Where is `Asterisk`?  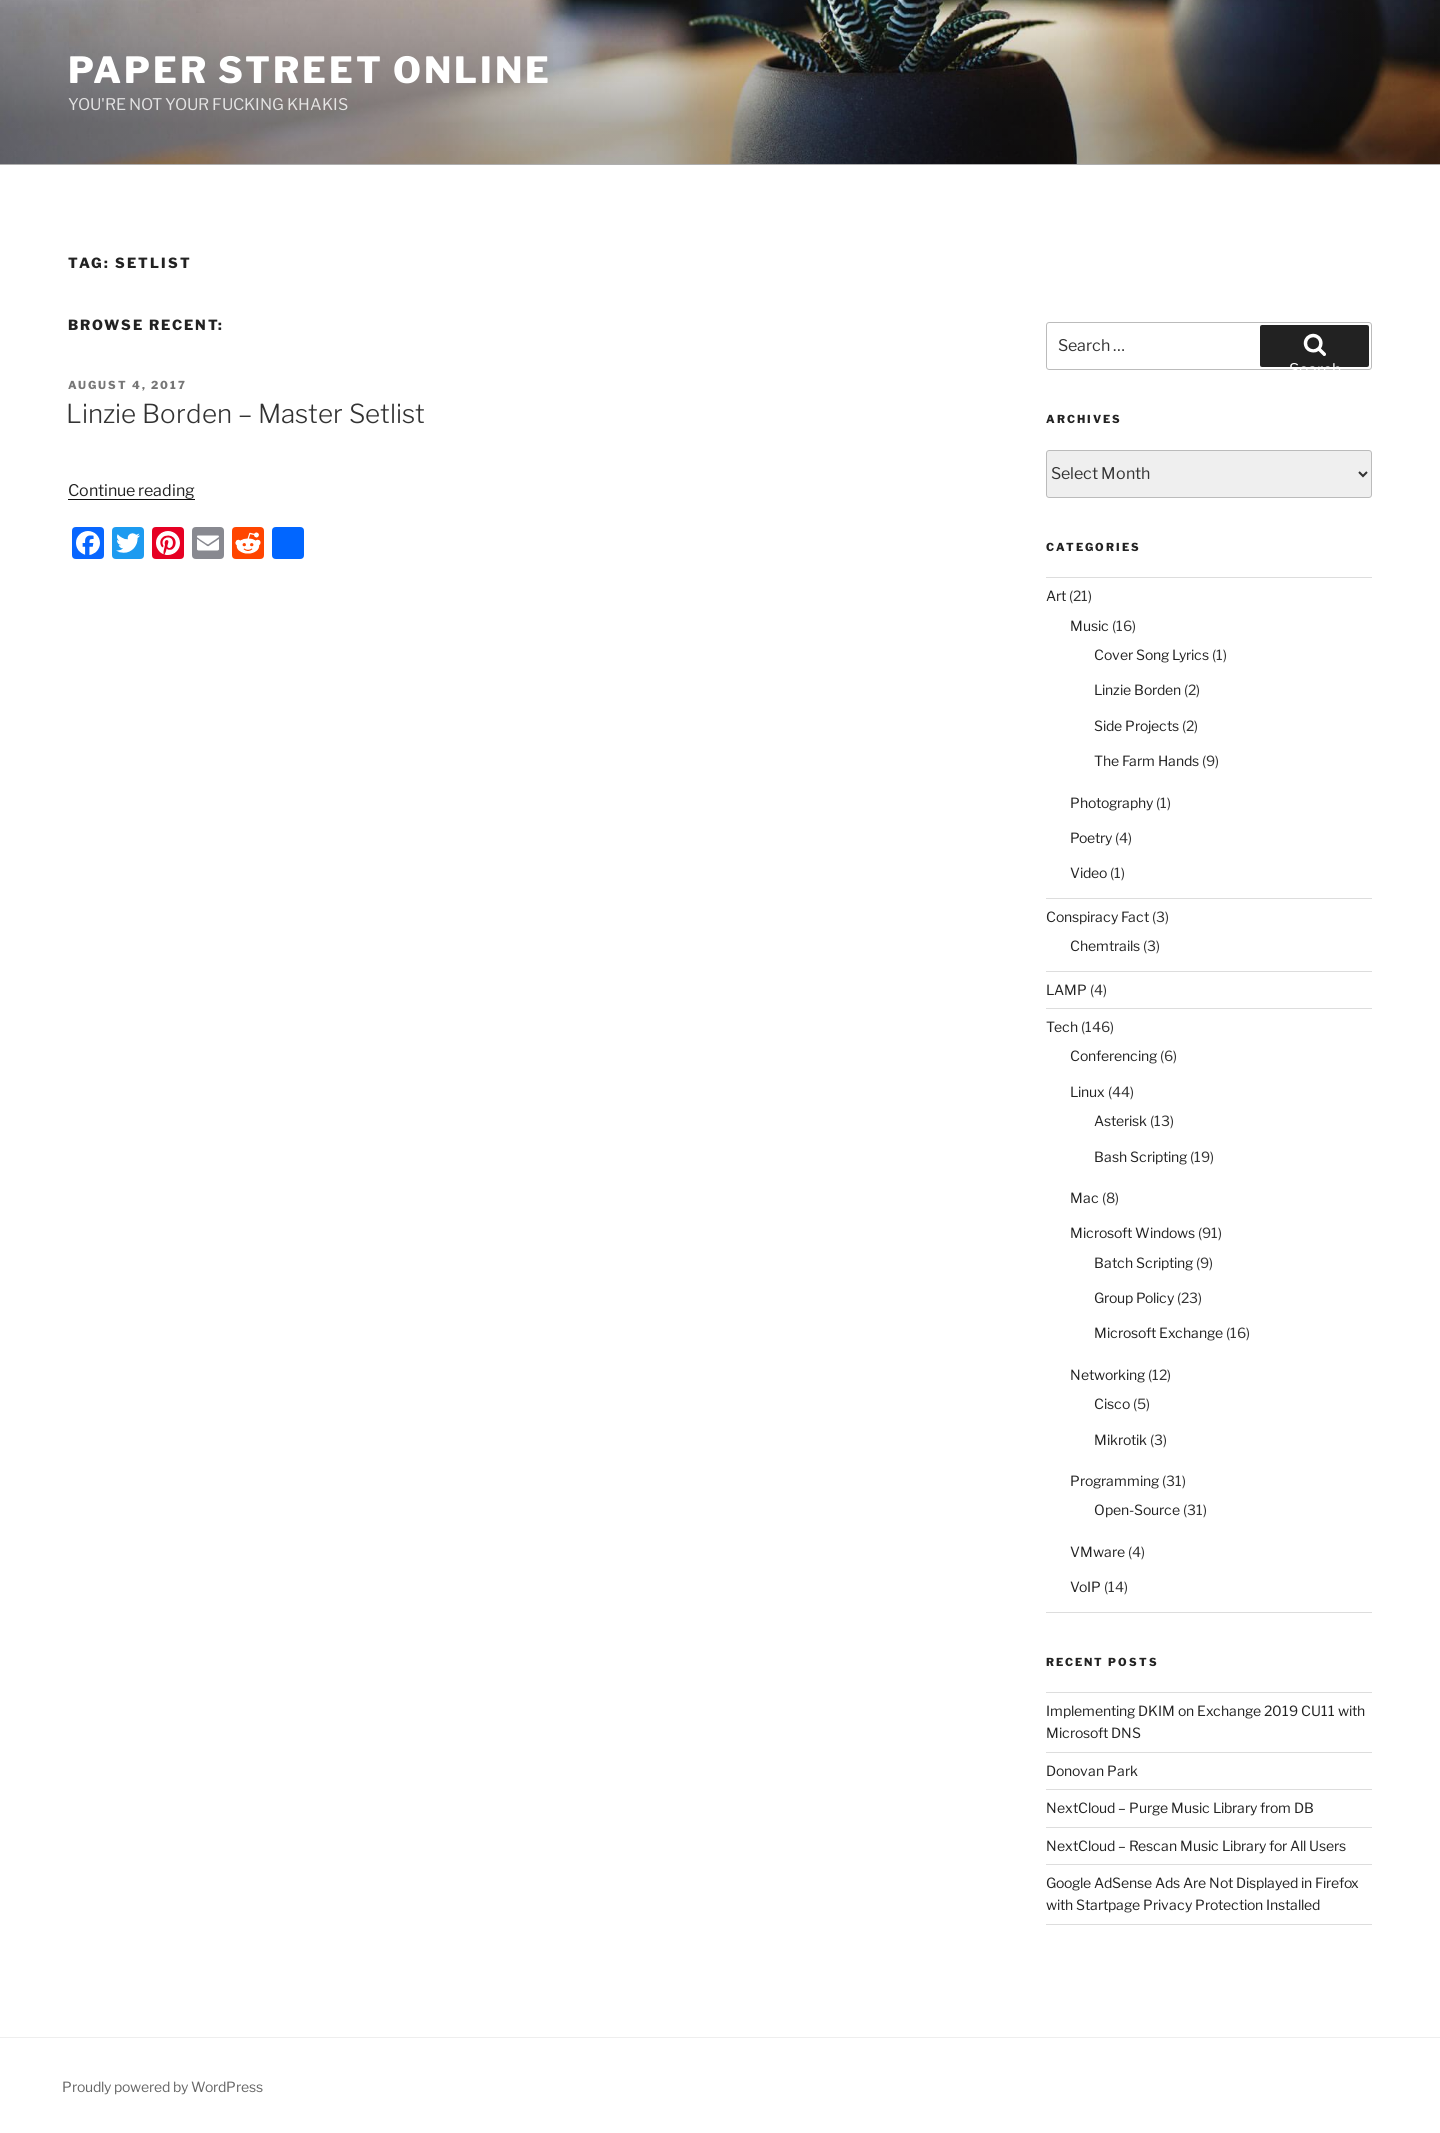
Asterisk is located at coordinates (1120, 1120).